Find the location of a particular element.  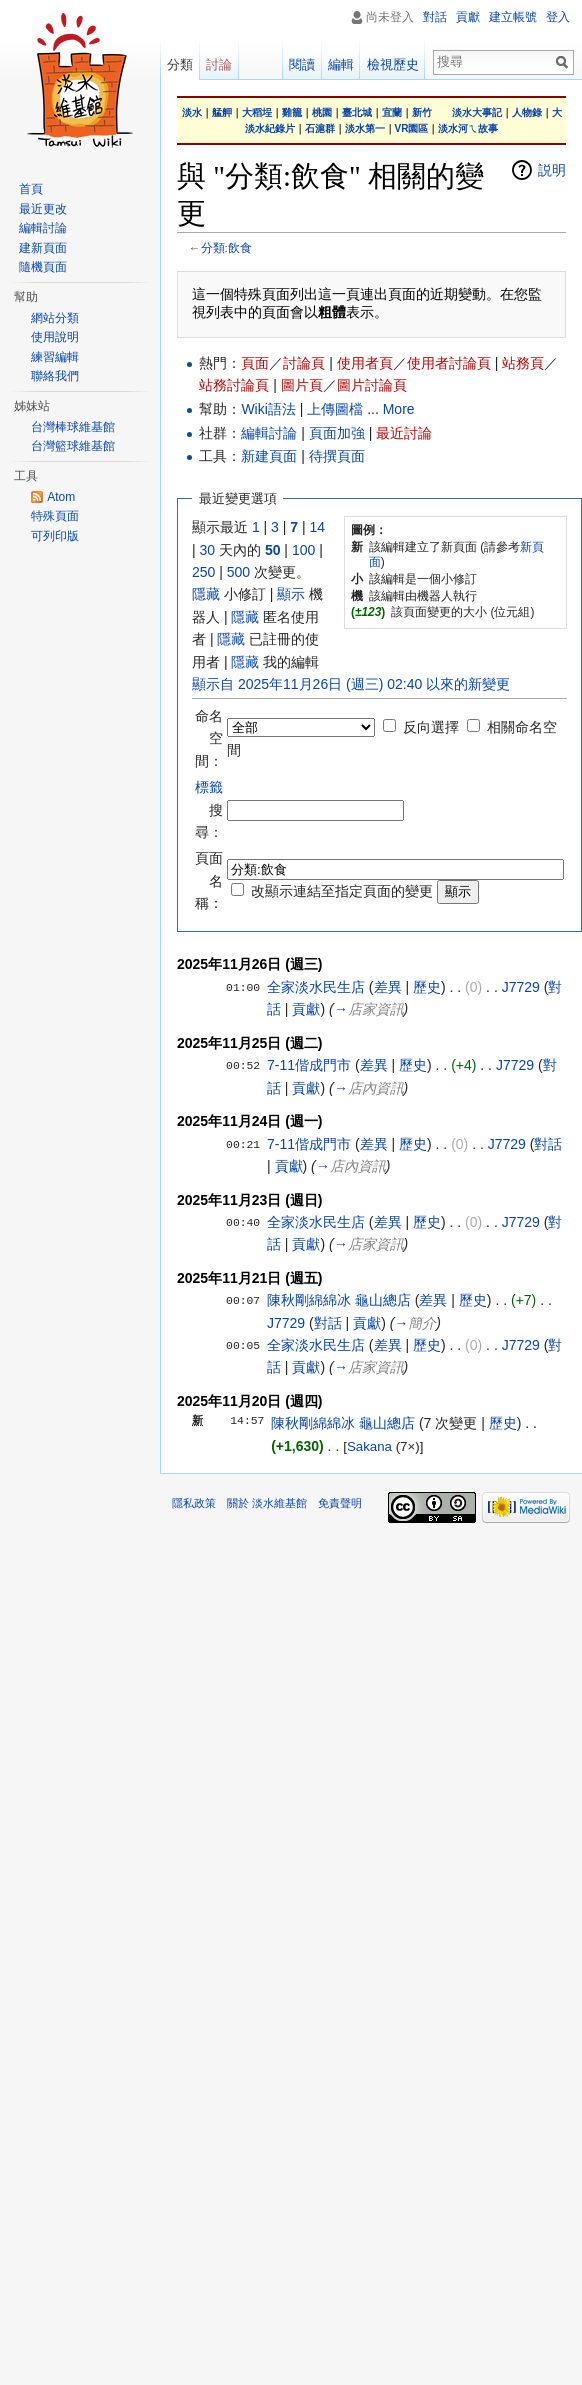

最近討論 is located at coordinates (404, 433).